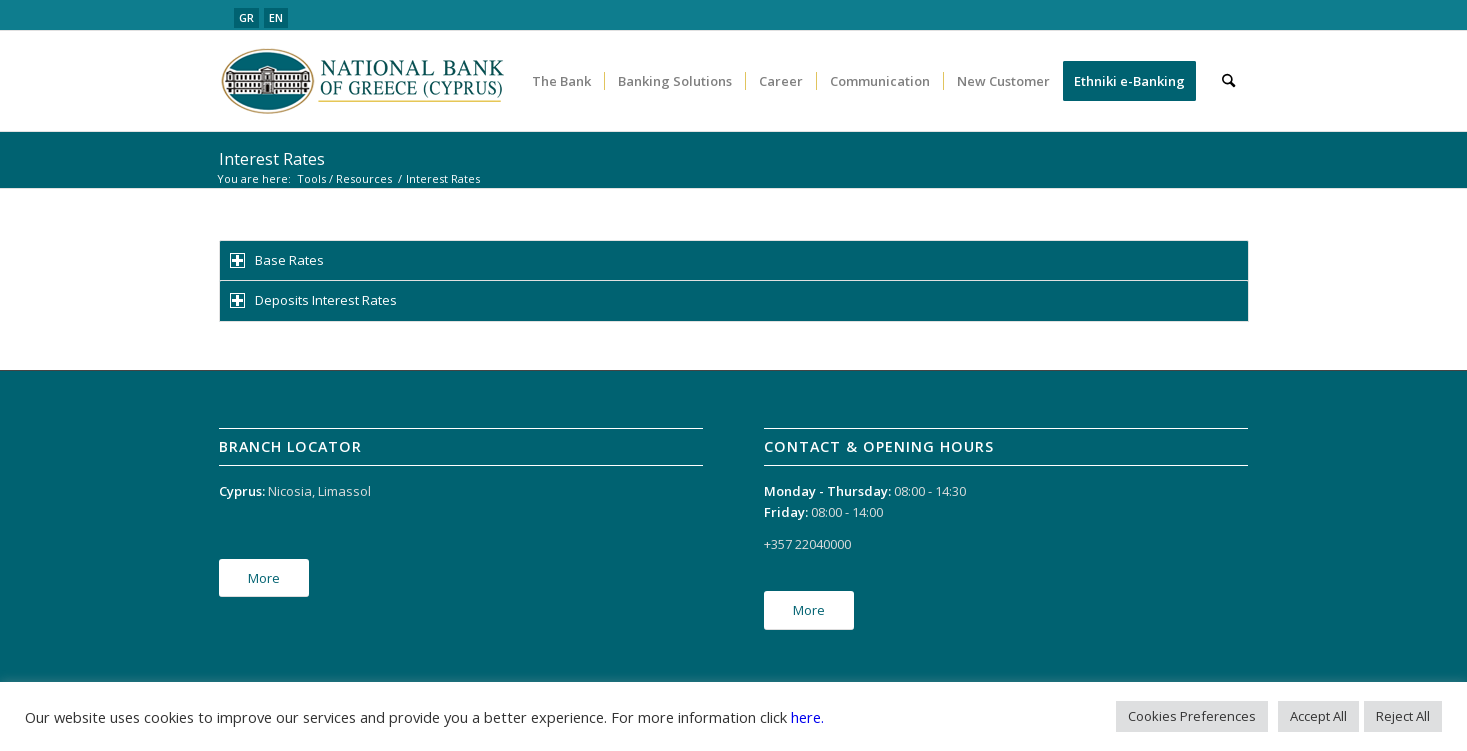 This screenshot has width=1467, height=751. What do you see at coordinates (1403, 716) in the screenshot?
I see `Reject All [button]` at bounding box center [1403, 716].